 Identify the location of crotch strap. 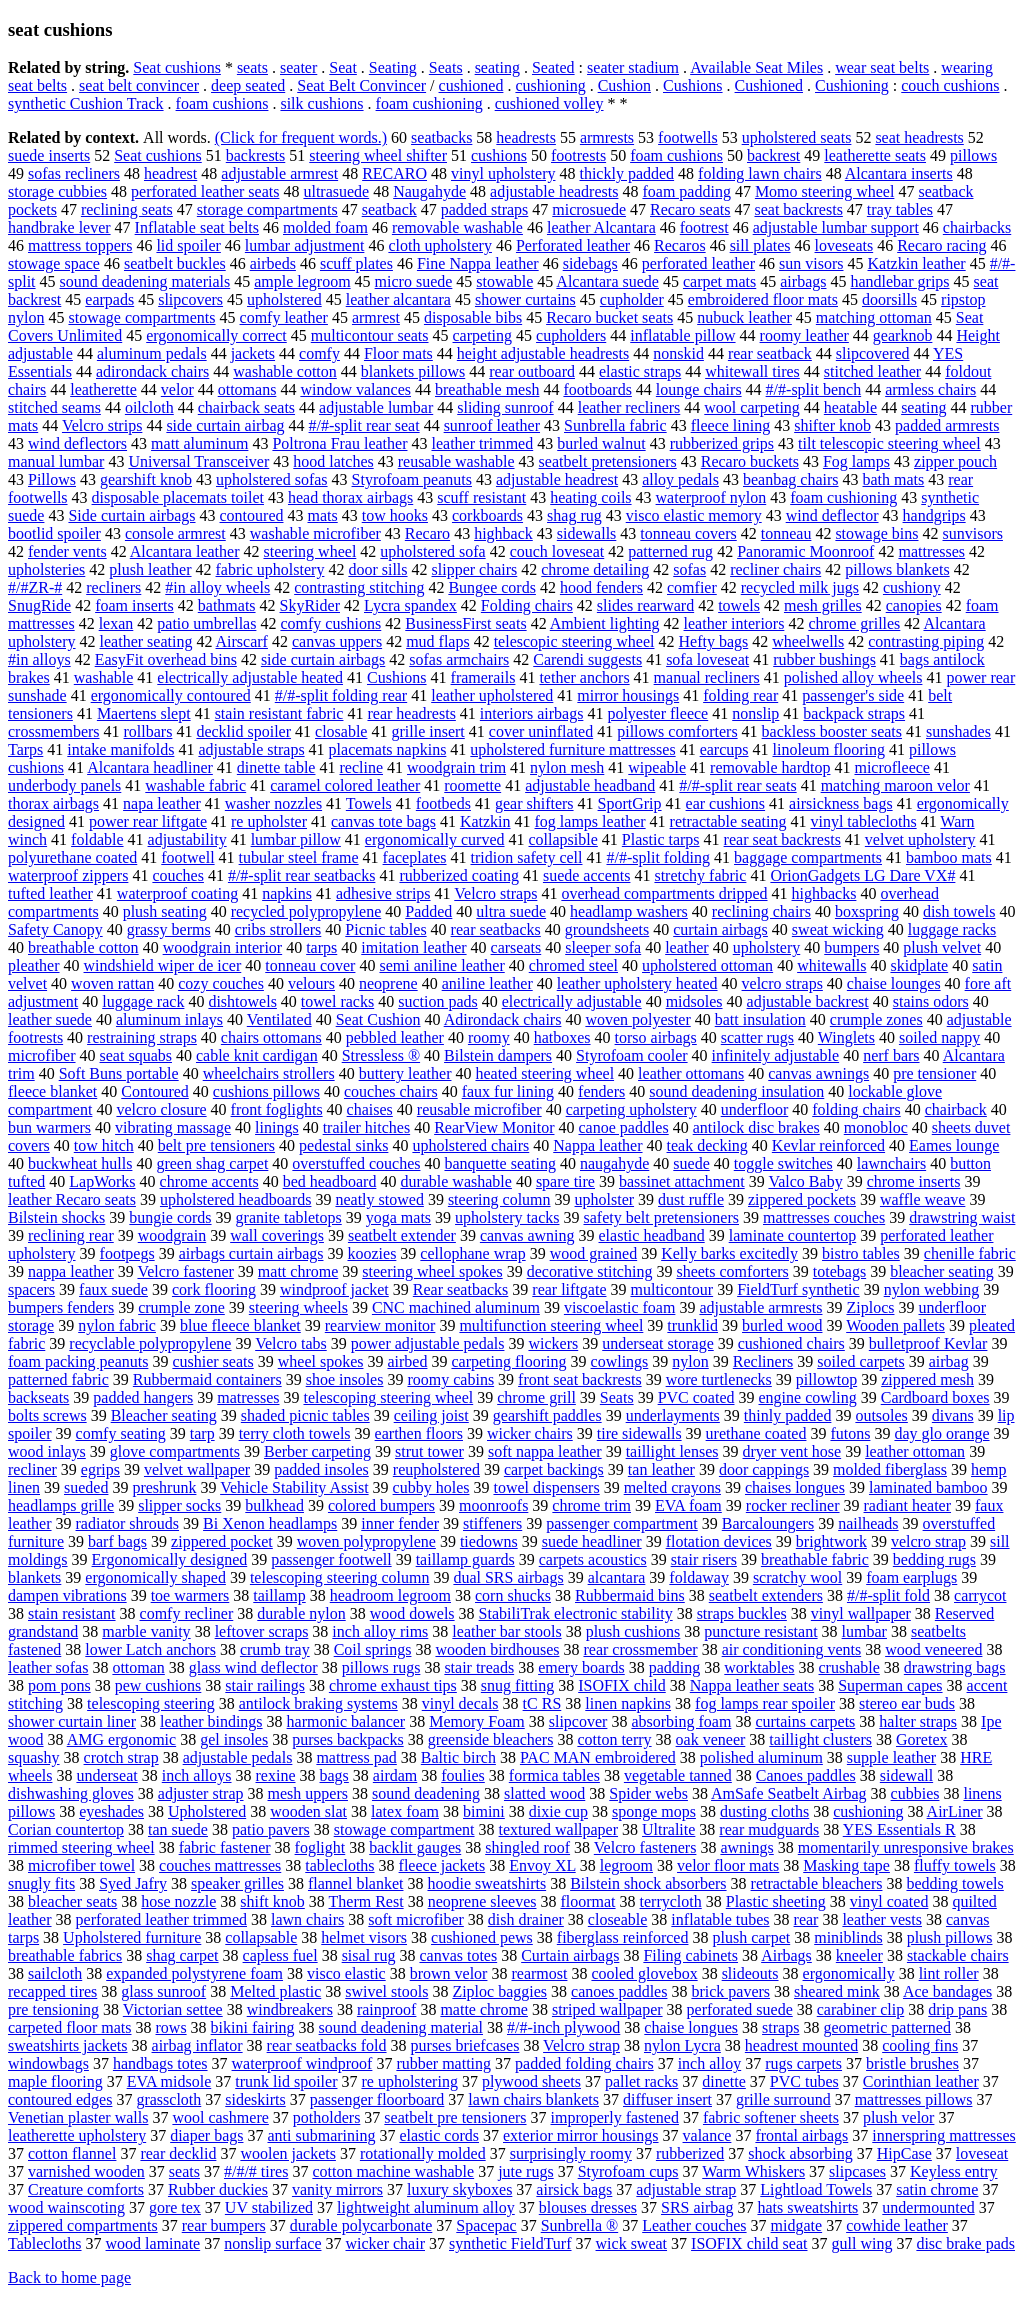
(121, 1757).